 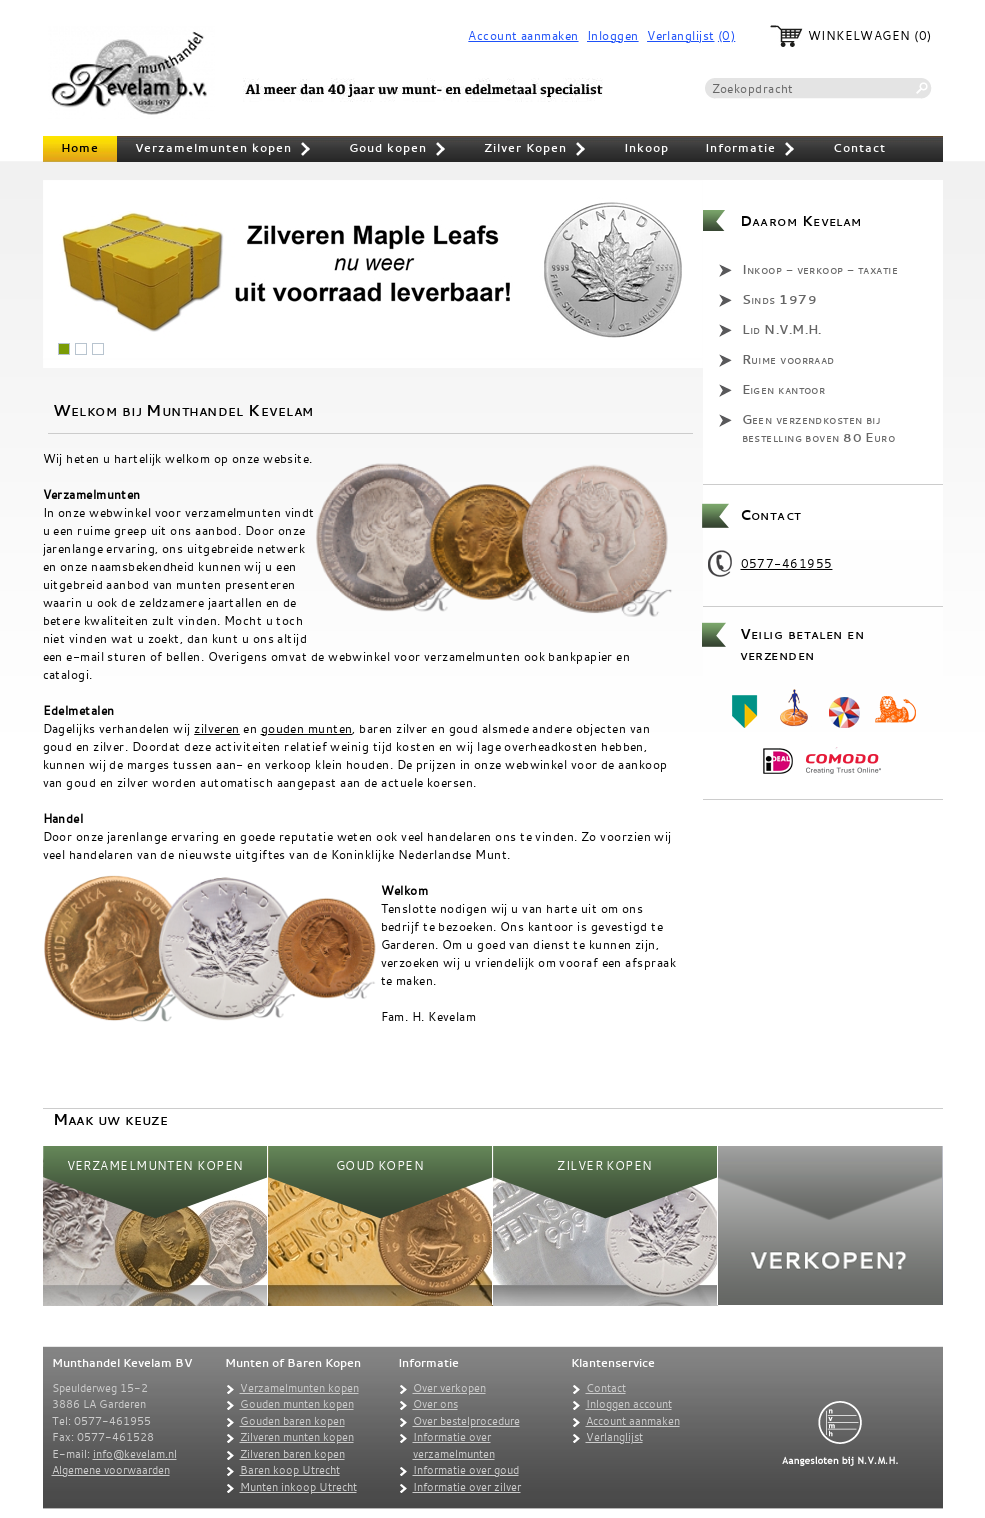 I want to click on Informatie over zilver, so click(x=467, y=1487).